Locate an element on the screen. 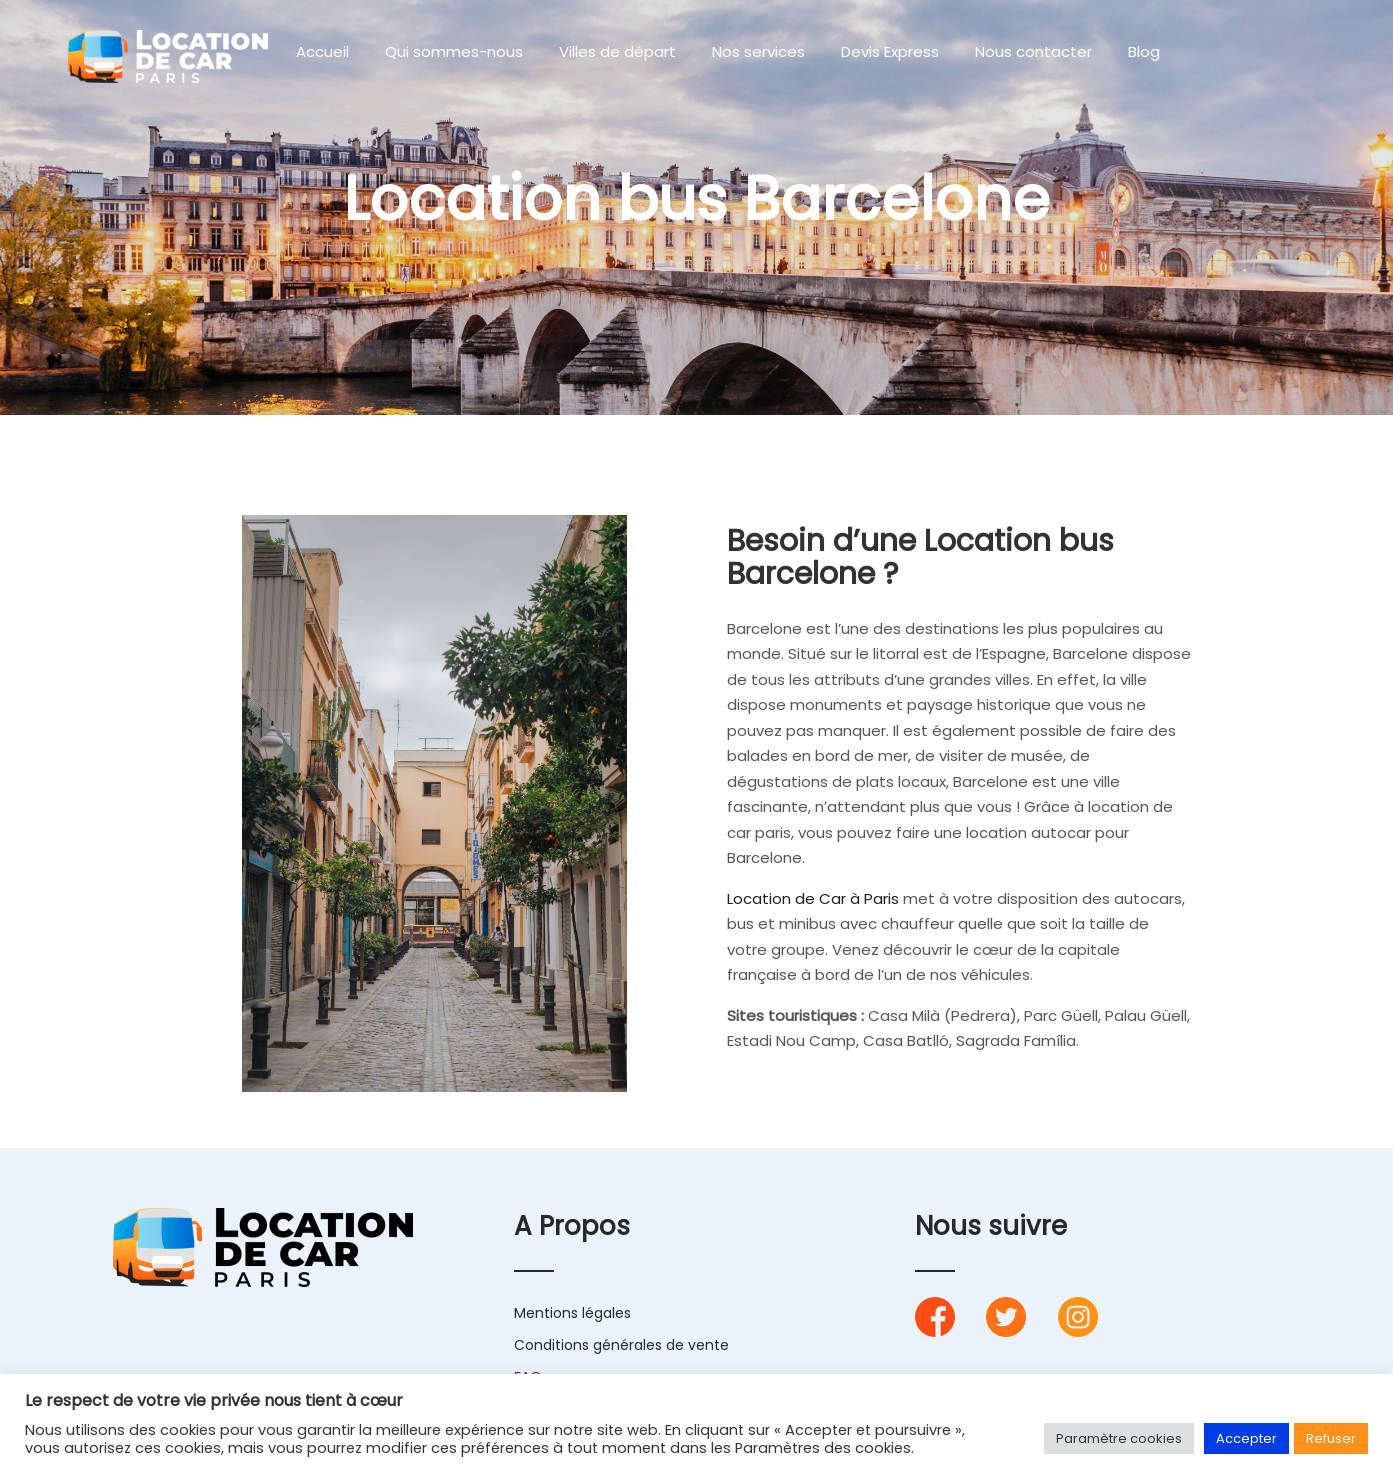  Blog is located at coordinates (1144, 51).